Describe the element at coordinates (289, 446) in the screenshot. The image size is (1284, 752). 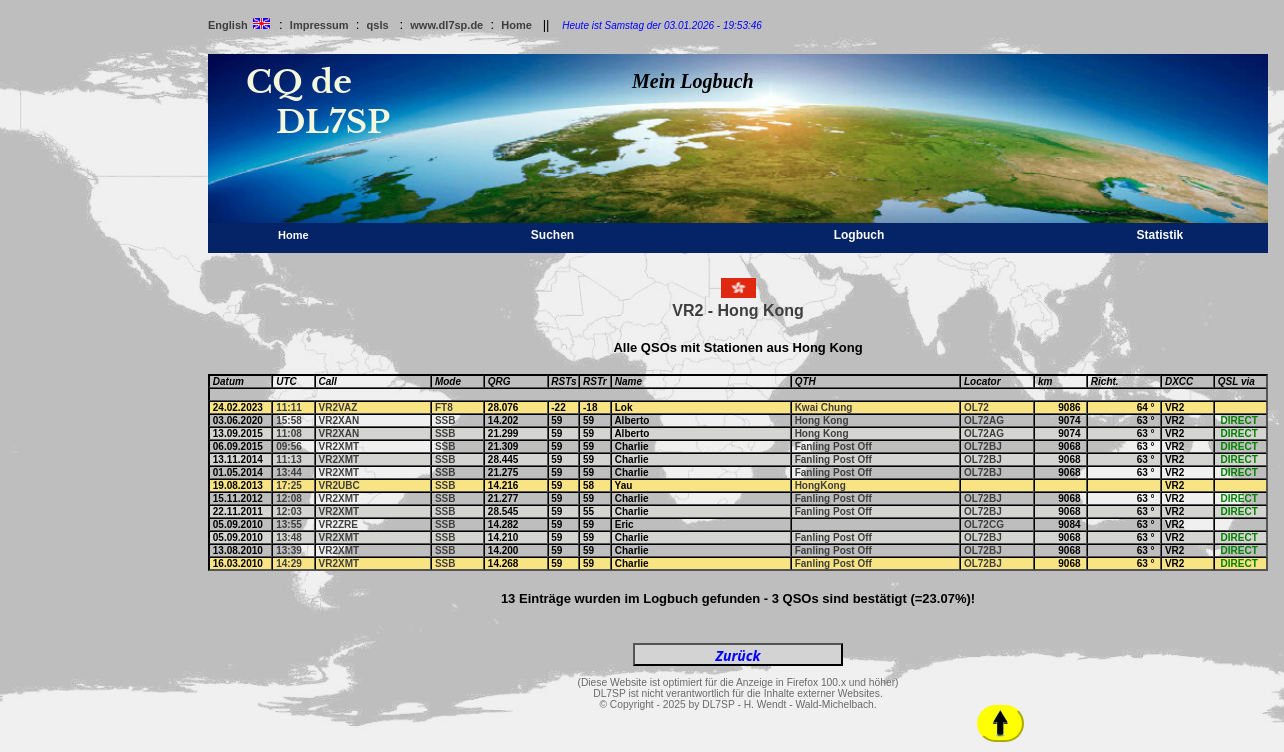
I see `09:56` at that location.